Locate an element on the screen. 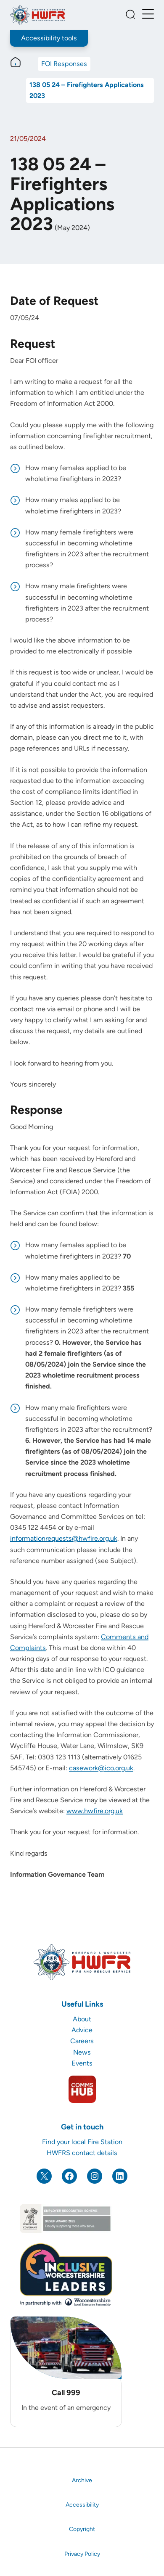 The height and width of the screenshot is (2576, 164). Accessibility tools is located at coordinates (49, 38).